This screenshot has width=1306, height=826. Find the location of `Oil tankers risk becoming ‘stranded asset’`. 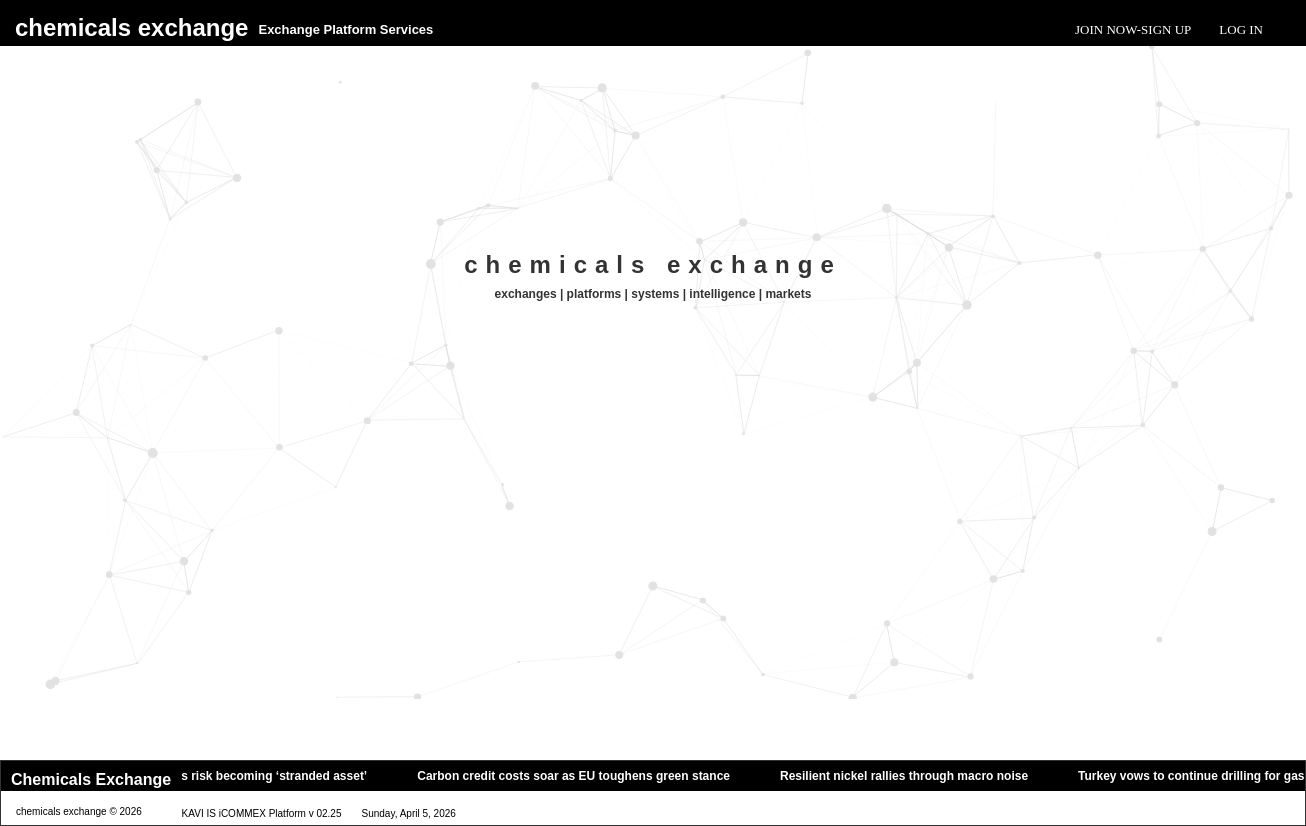

Oil tankers risk becoming ‘stranded asset’ is located at coordinates (254, 776).